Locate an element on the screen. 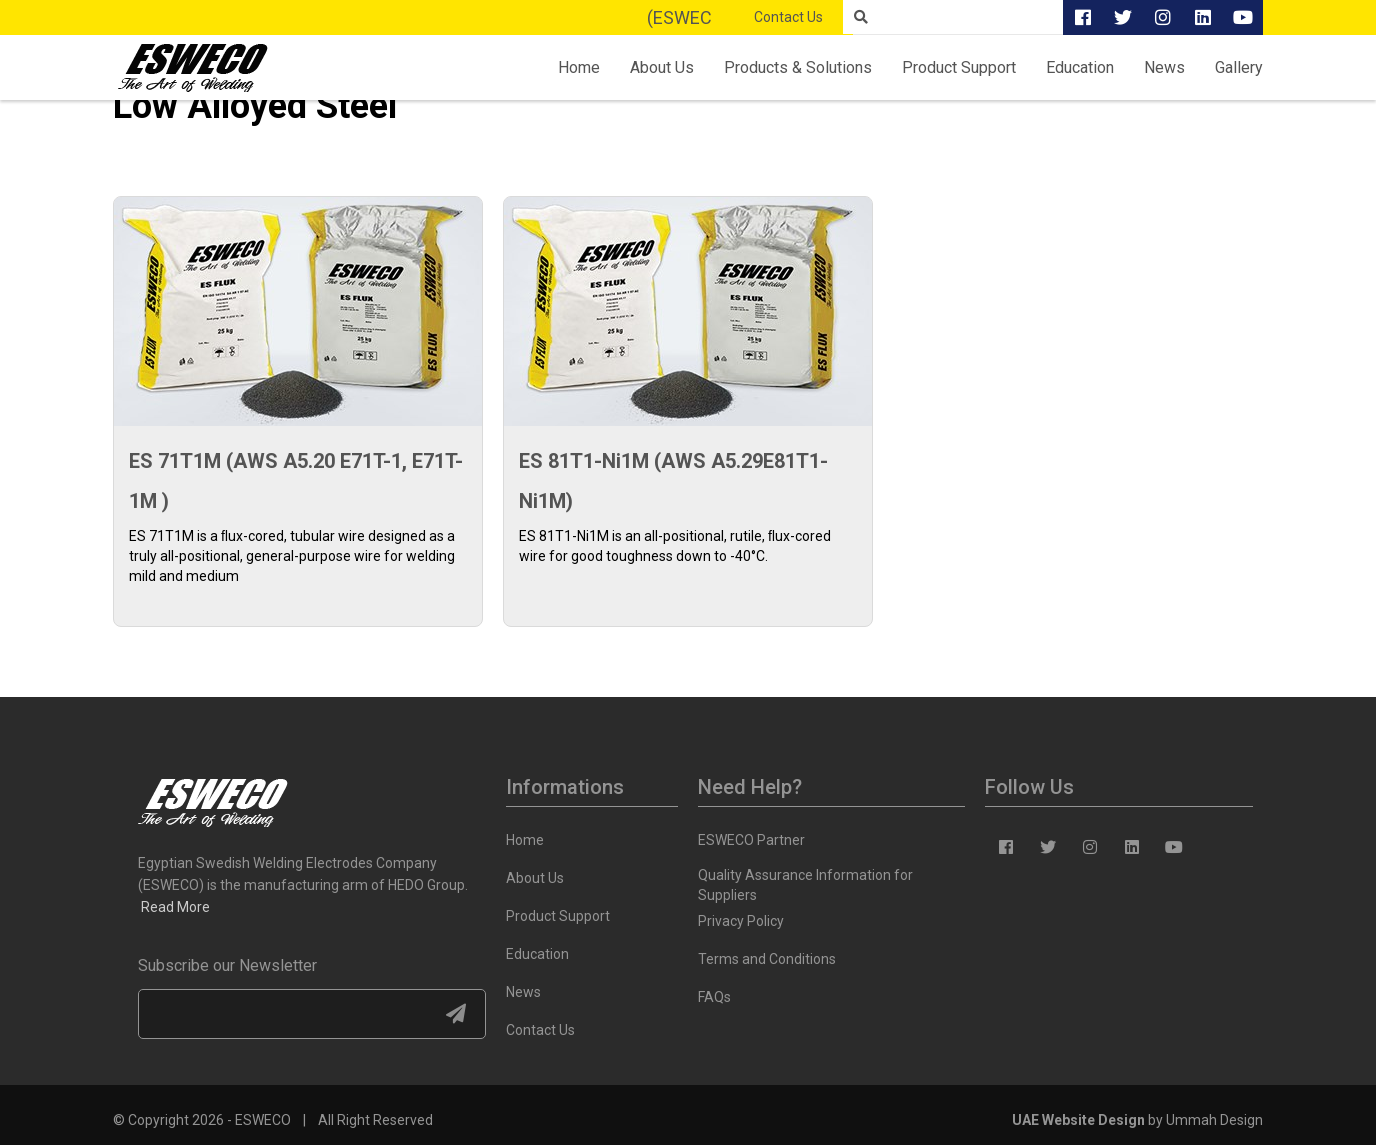 This screenshot has height=1145, width=1376. FAQs is located at coordinates (714, 997).